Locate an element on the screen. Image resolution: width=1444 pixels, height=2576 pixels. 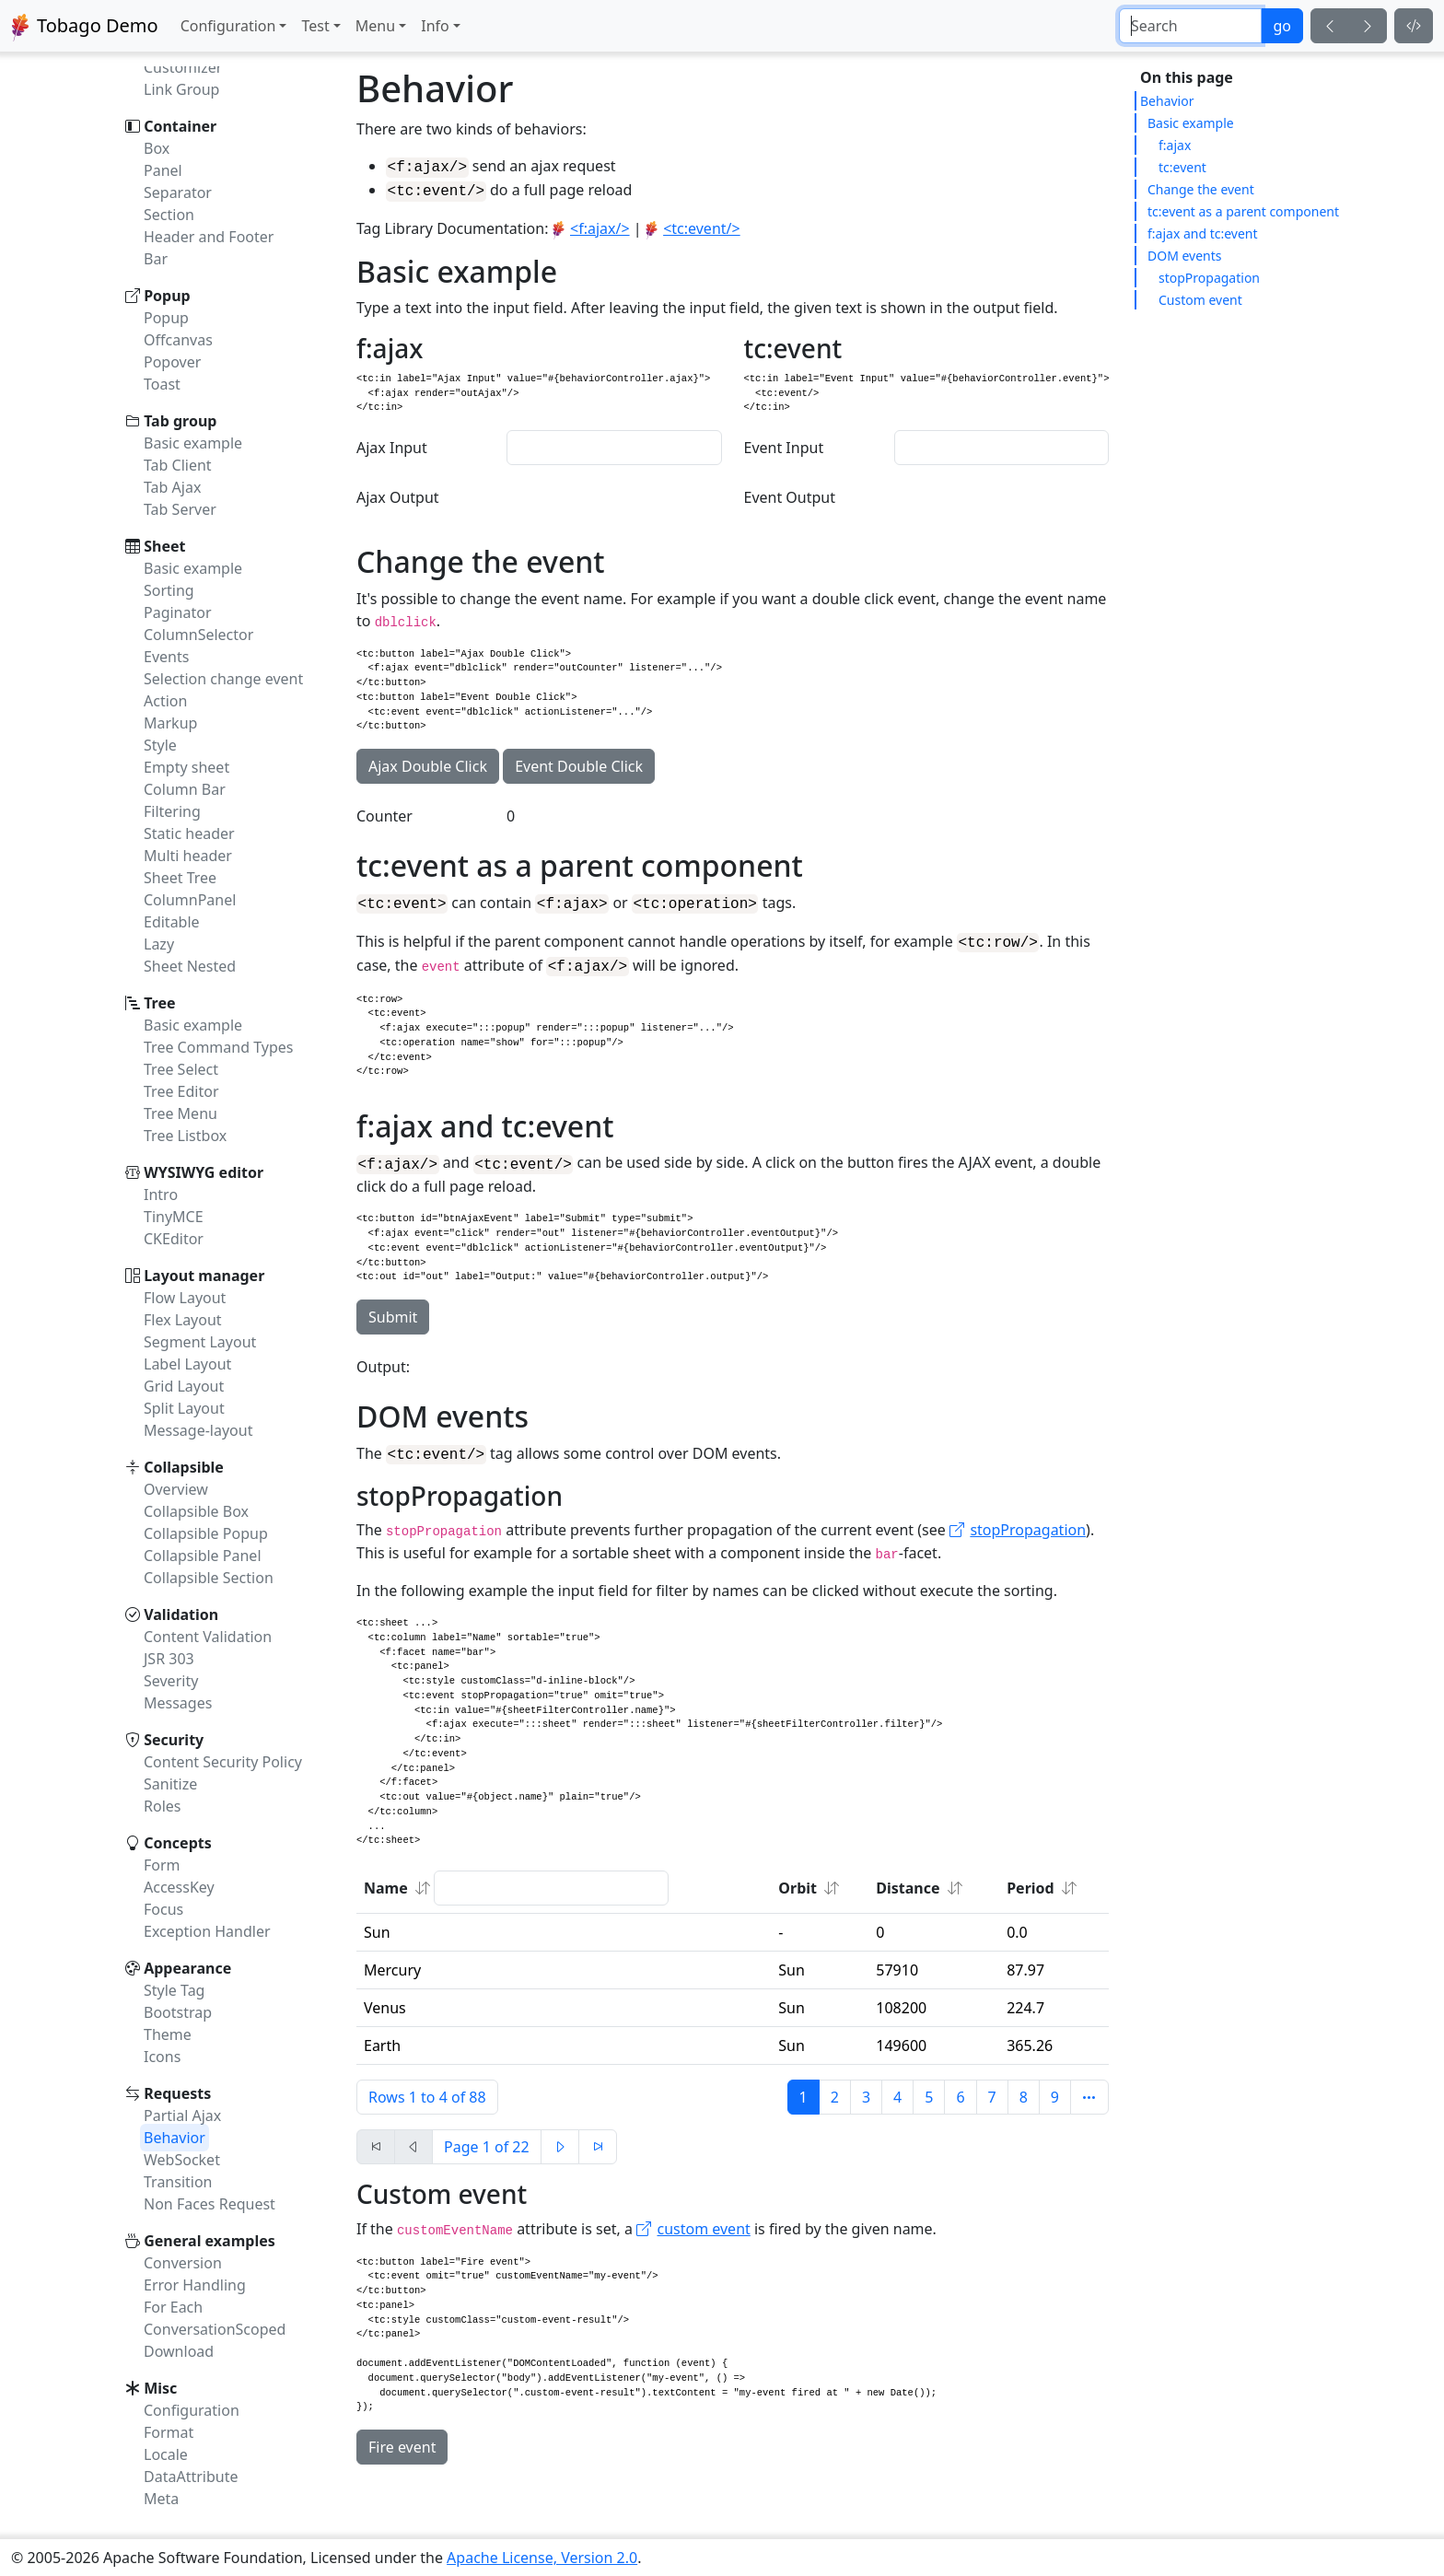
Popup is located at coordinates (167, 296).